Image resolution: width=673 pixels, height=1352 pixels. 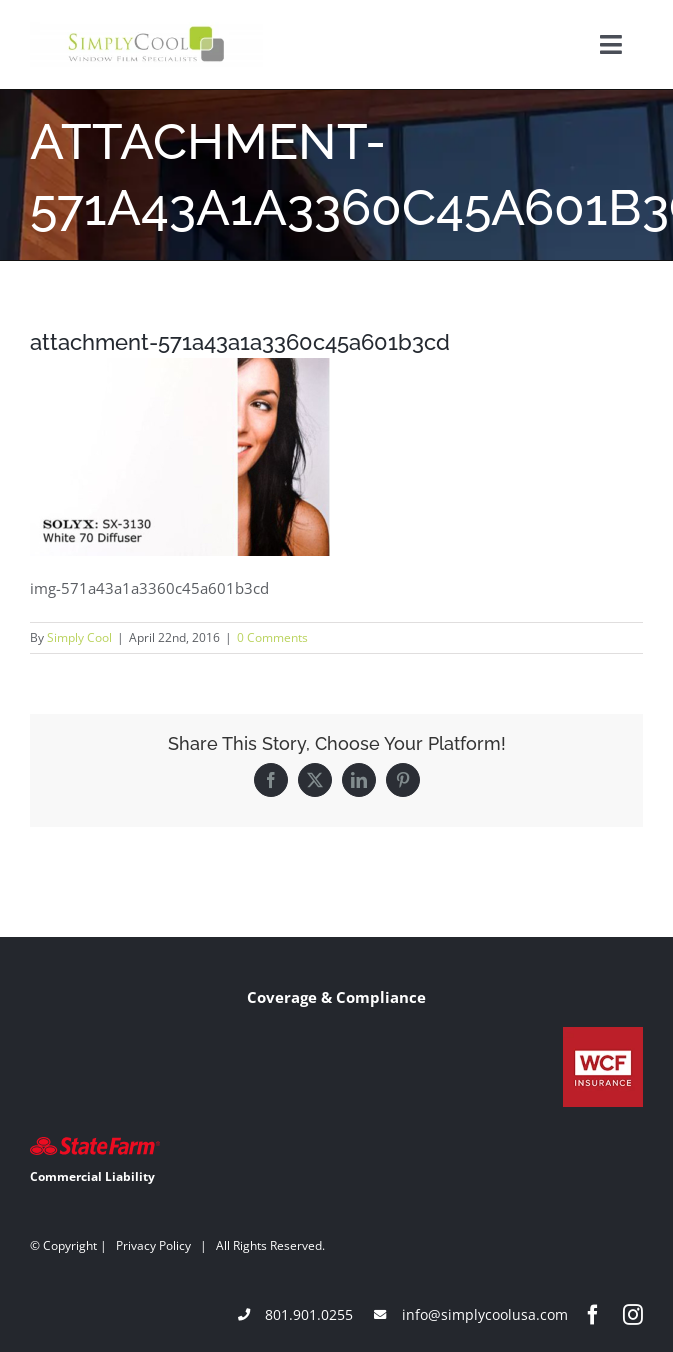 What do you see at coordinates (272, 637) in the screenshot?
I see `0 Comments` at bounding box center [272, 637].